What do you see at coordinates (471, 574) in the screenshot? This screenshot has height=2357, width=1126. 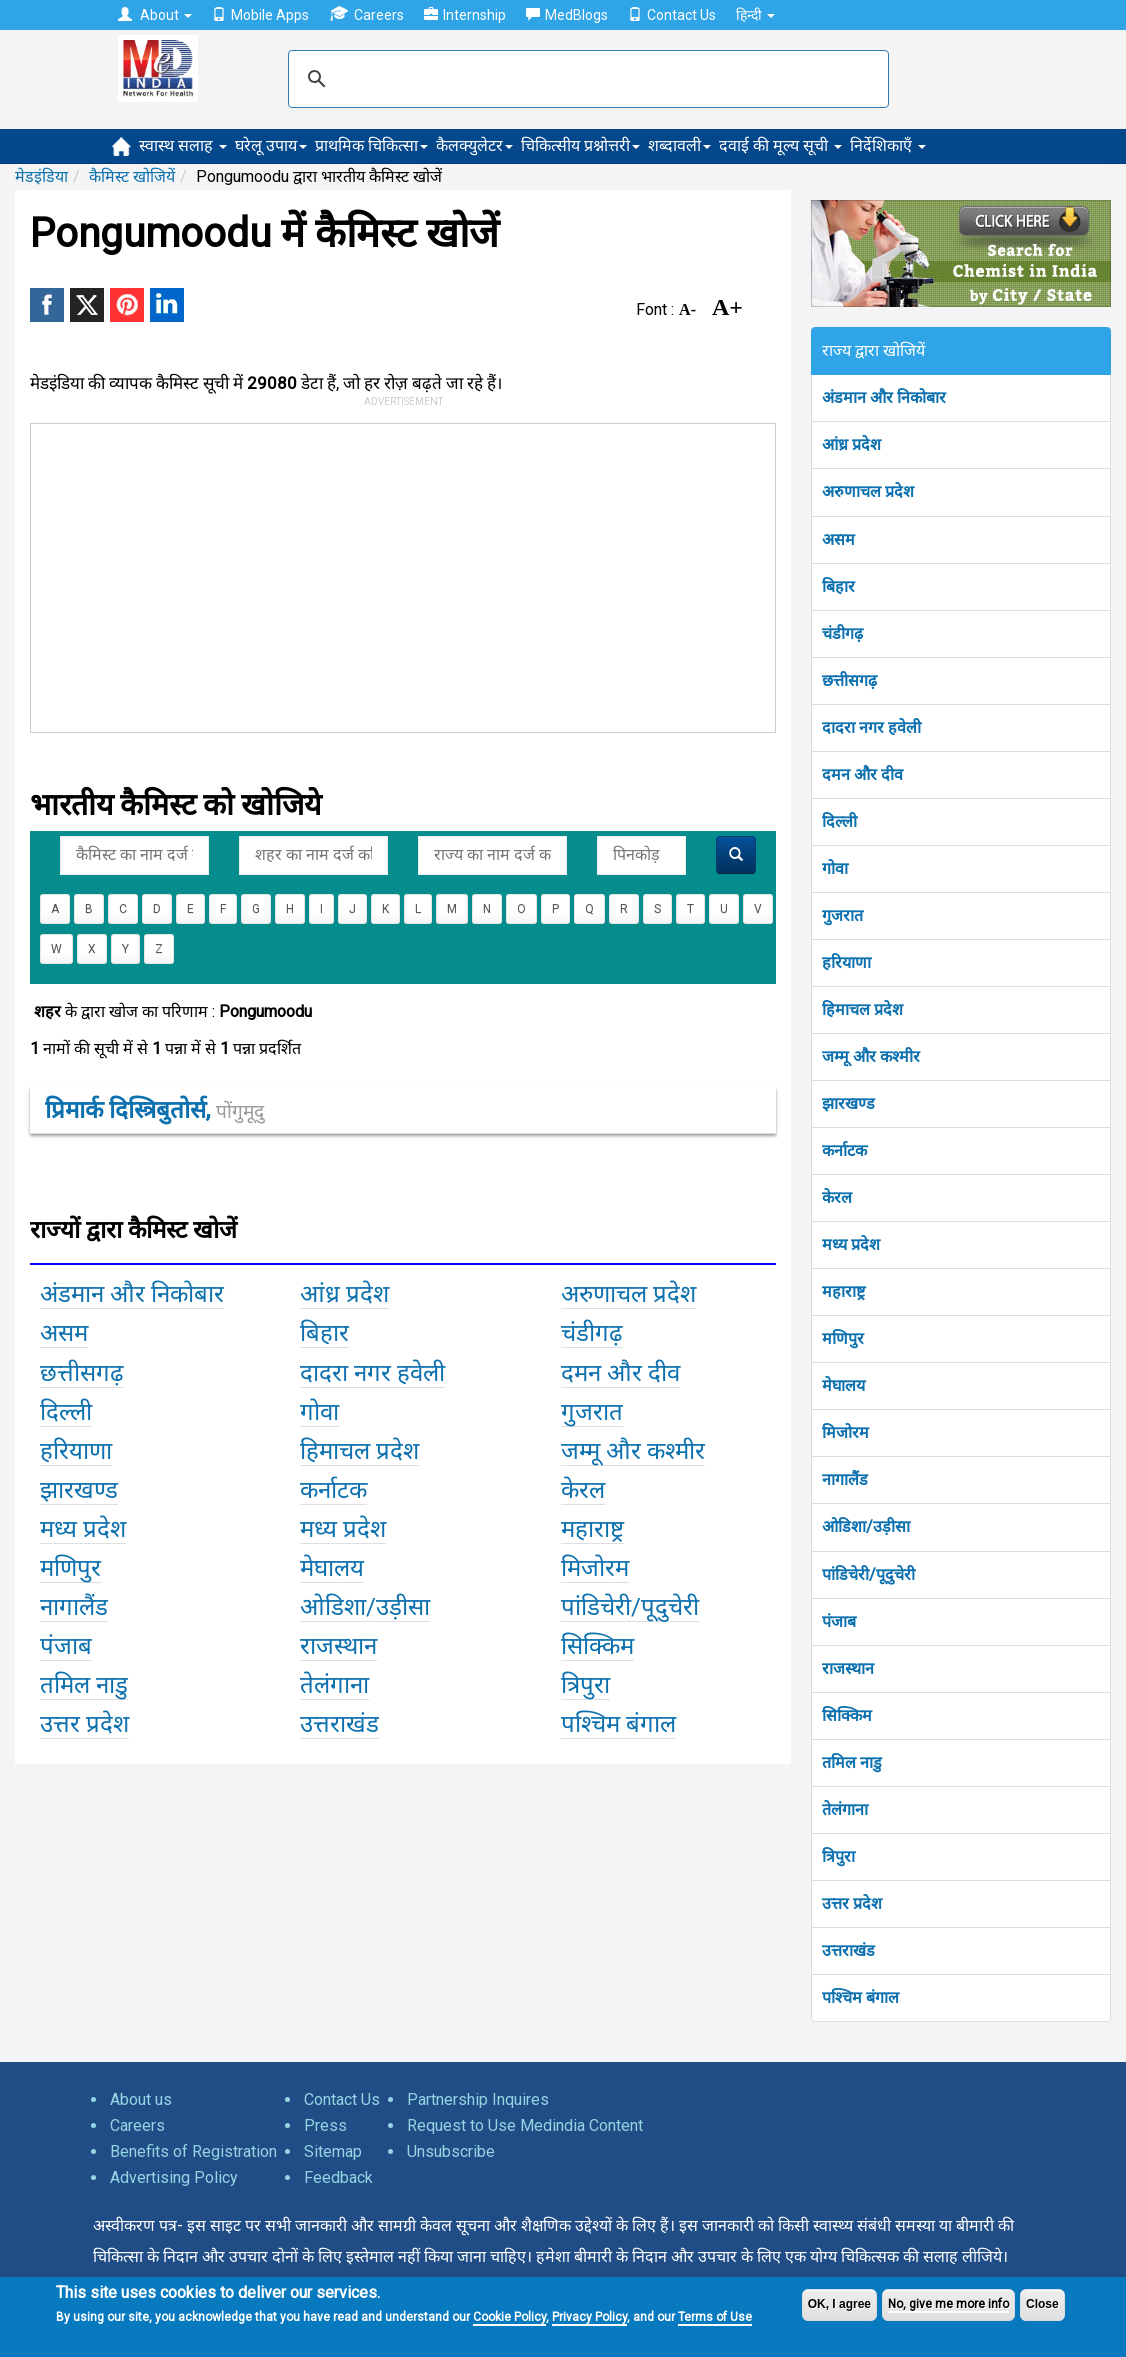 I see `[Advertisement]` at bounding box center [471, 574].